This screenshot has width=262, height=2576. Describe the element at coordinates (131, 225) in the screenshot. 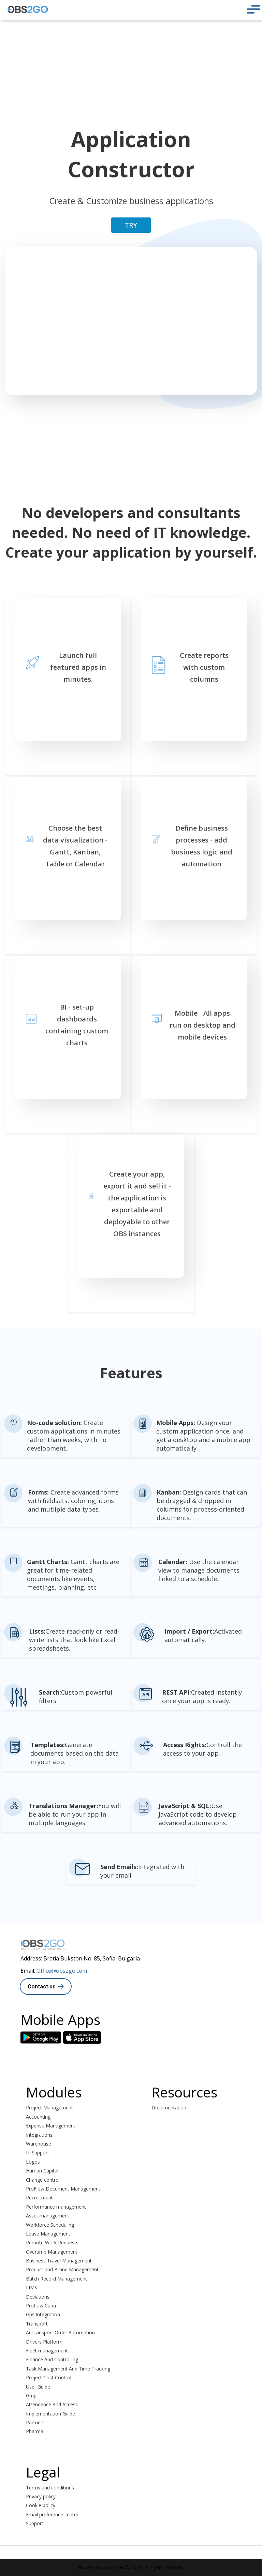

I see `TRY` at that location.